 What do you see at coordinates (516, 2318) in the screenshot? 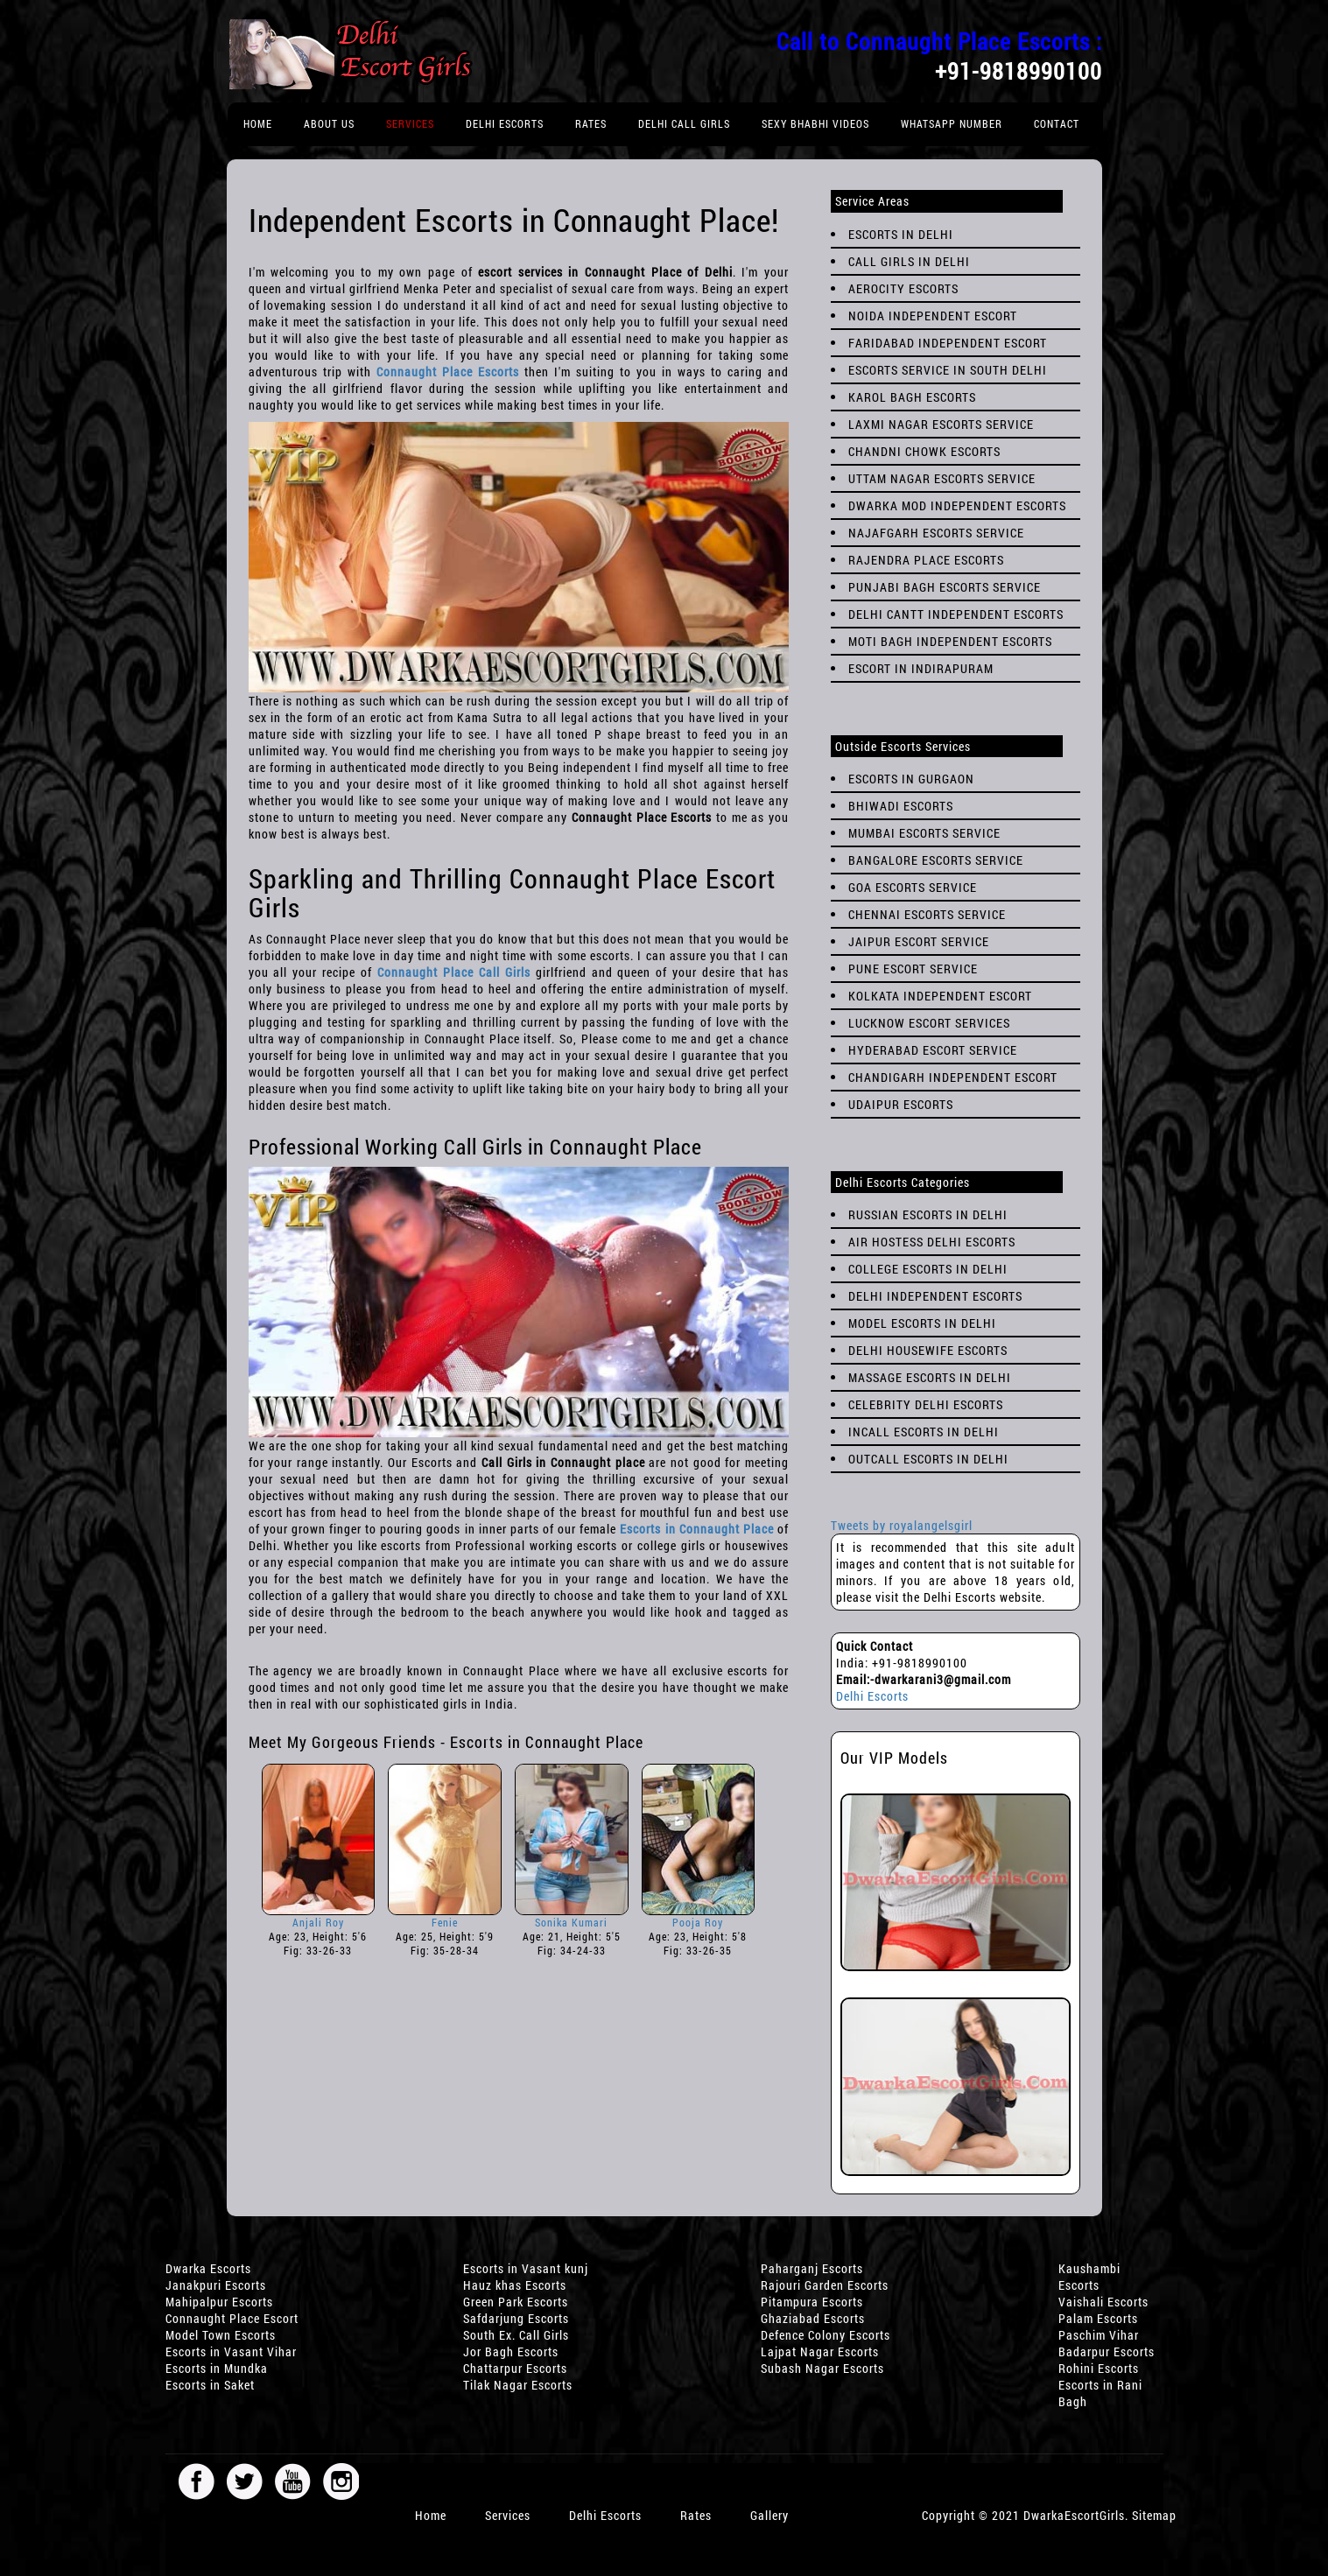
I see `Safdarjung Escorts` at bounding box center [516, 2318].